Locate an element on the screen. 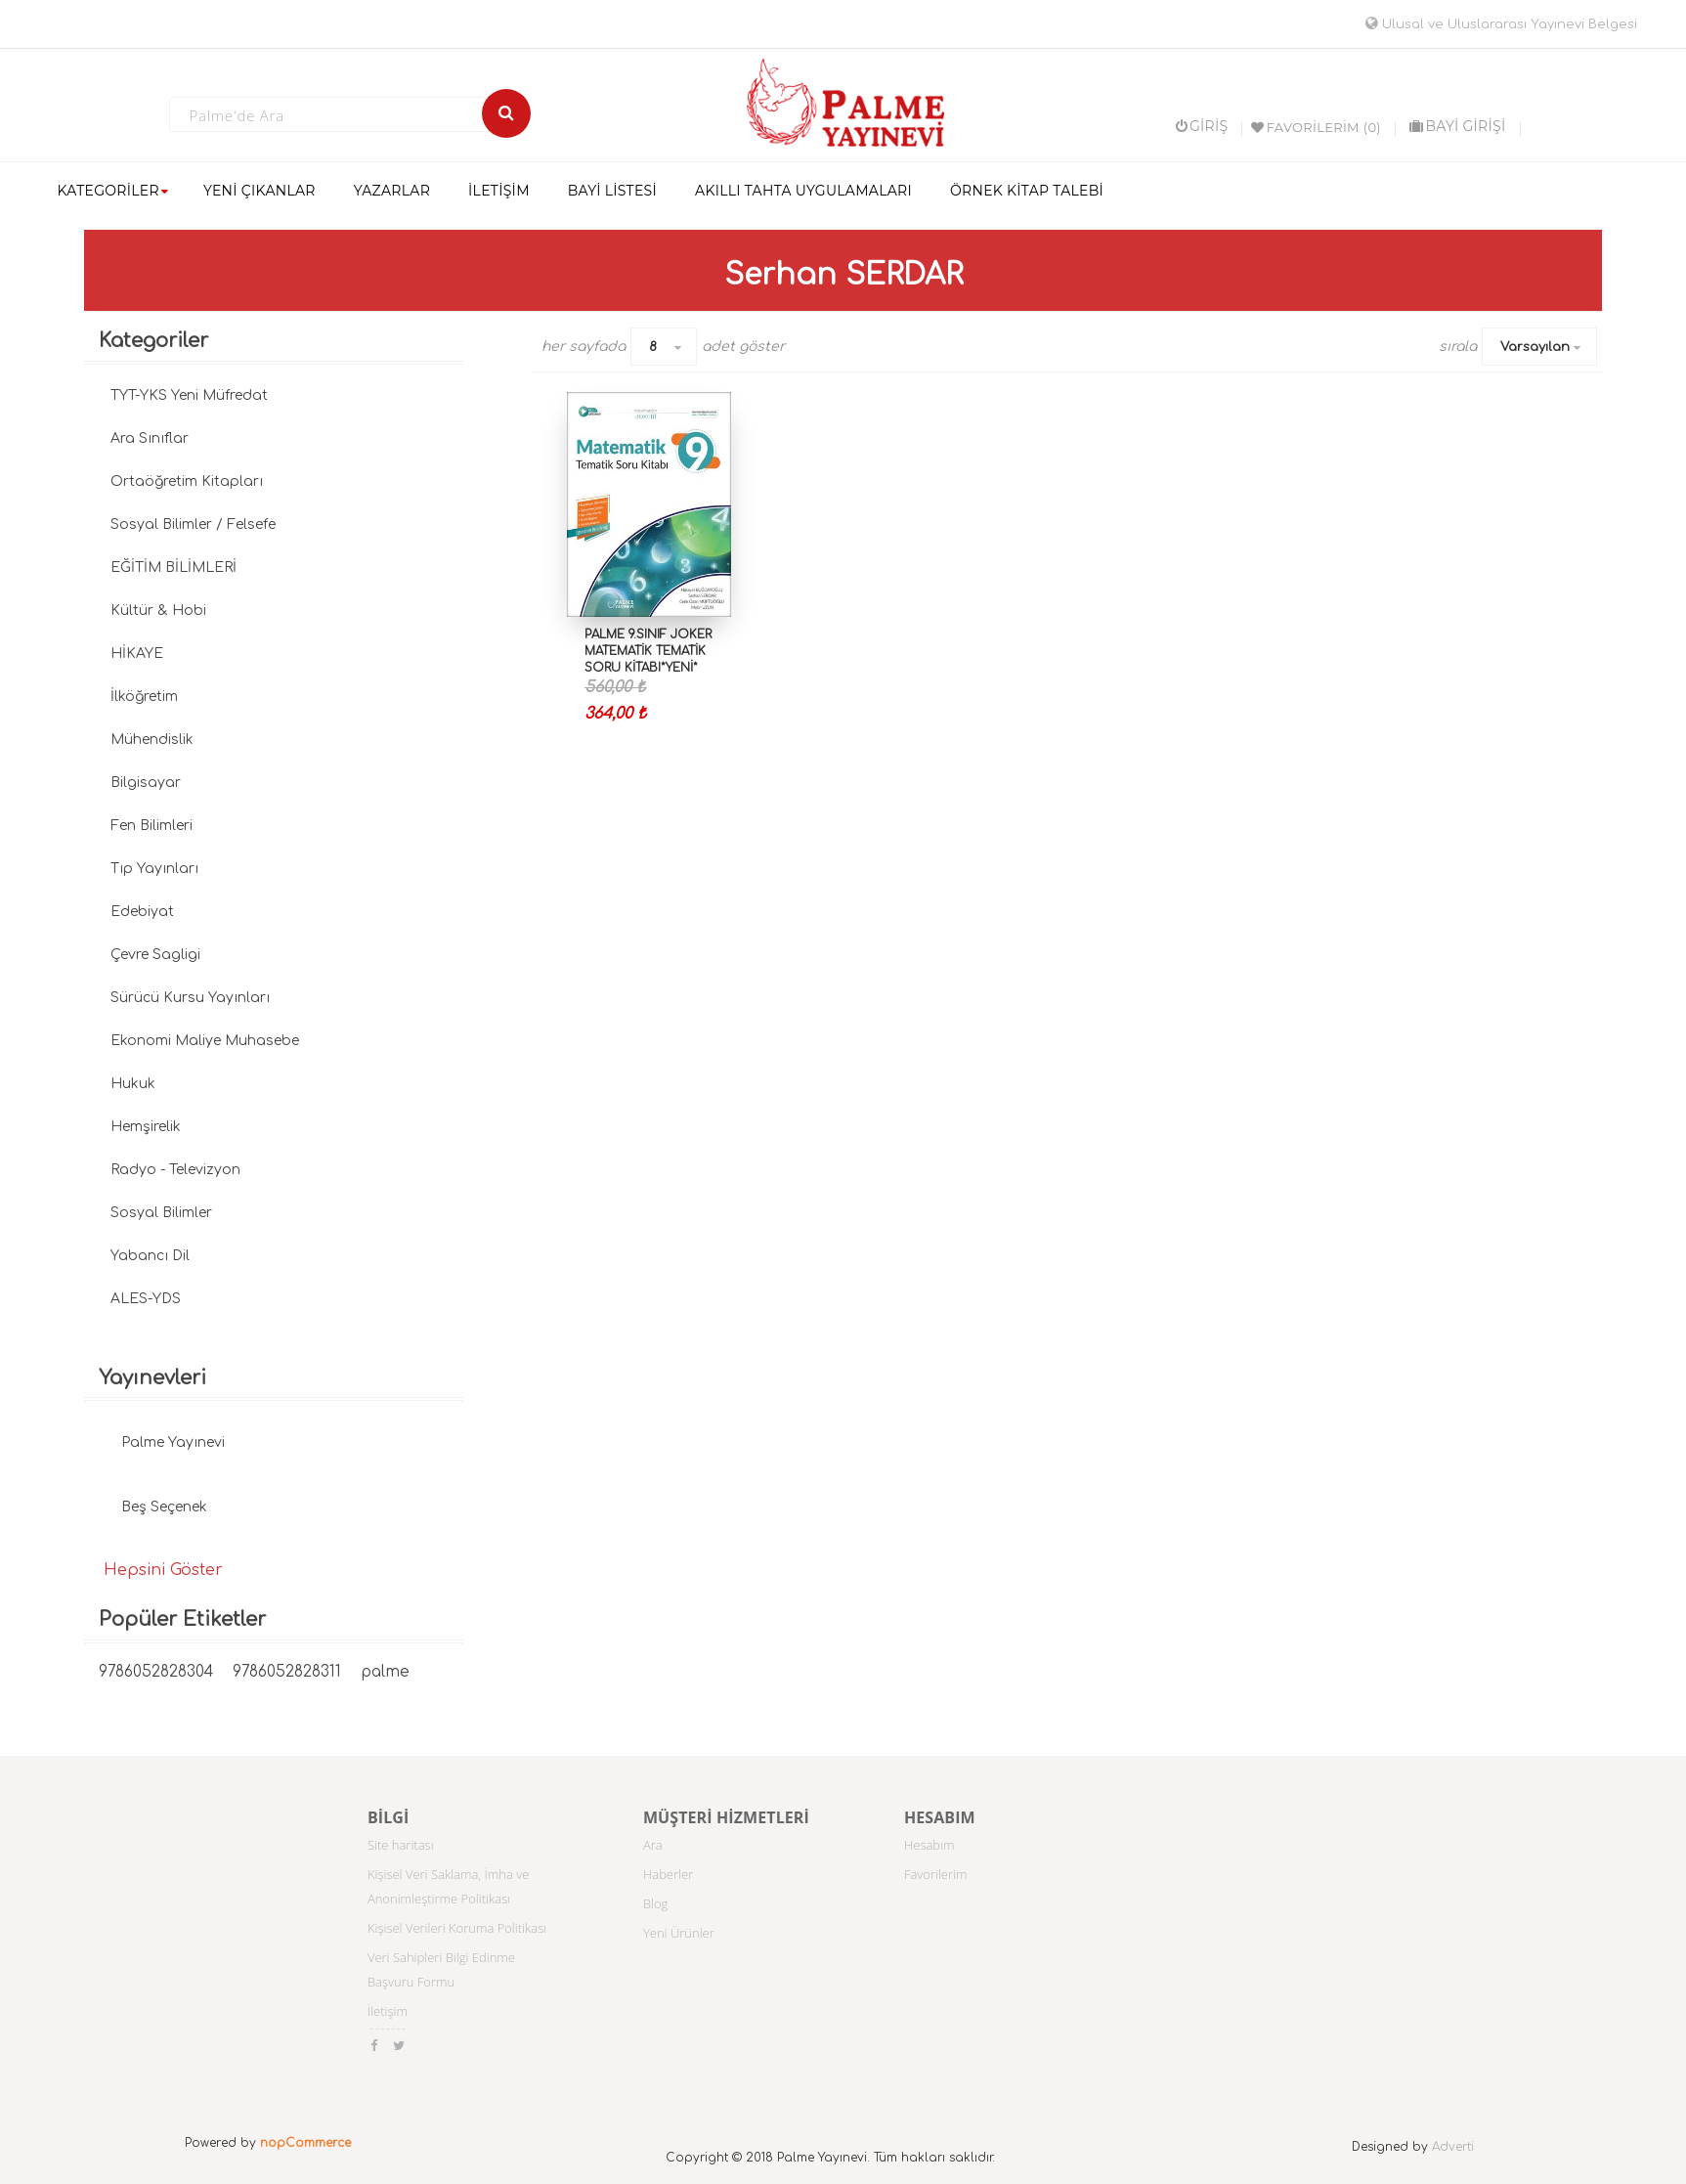  PALME 9.SINIF JOKER MATEMATİK TEMATİK SORU KİTABI*YENİ* is located at coordinates (648, 651).